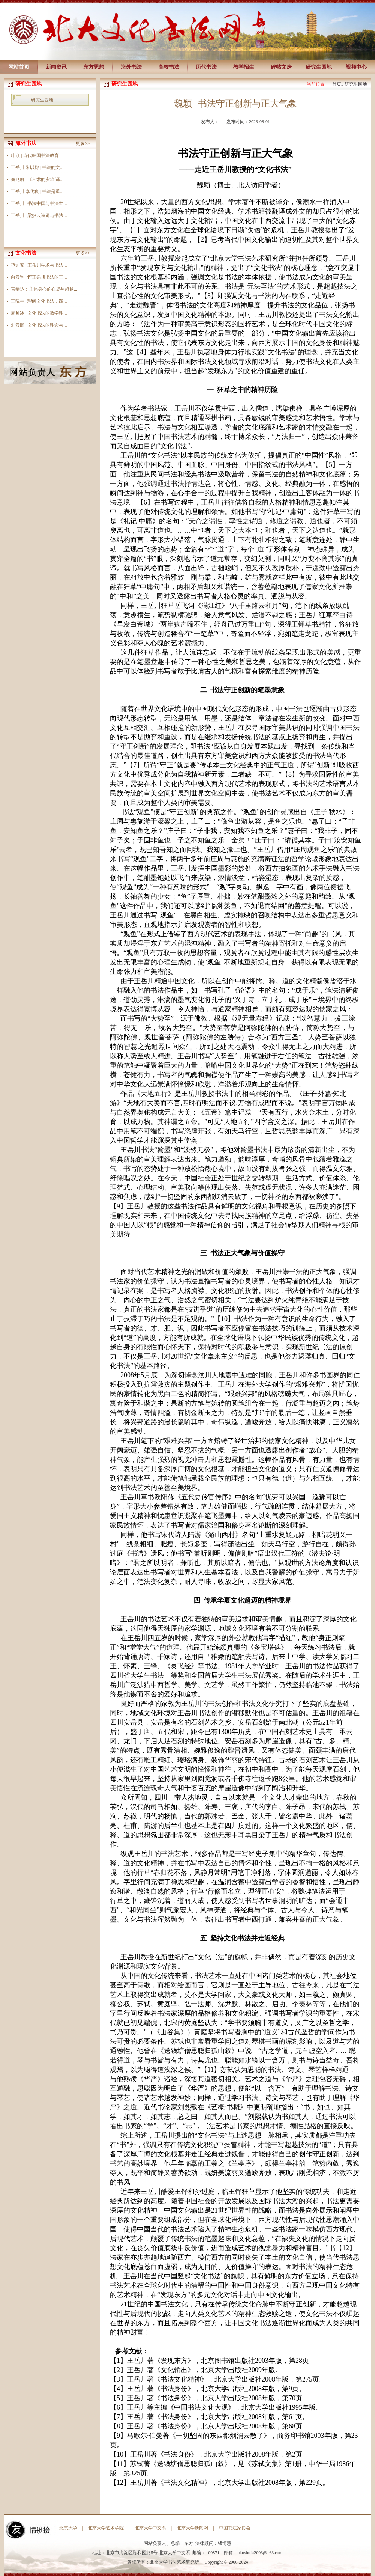 This screenshot has height=2576, width=375. Describe the element at coordinates (39, 301) in the screenshot. I see `王稼丰 | 理解文化书法，践...` at that location.